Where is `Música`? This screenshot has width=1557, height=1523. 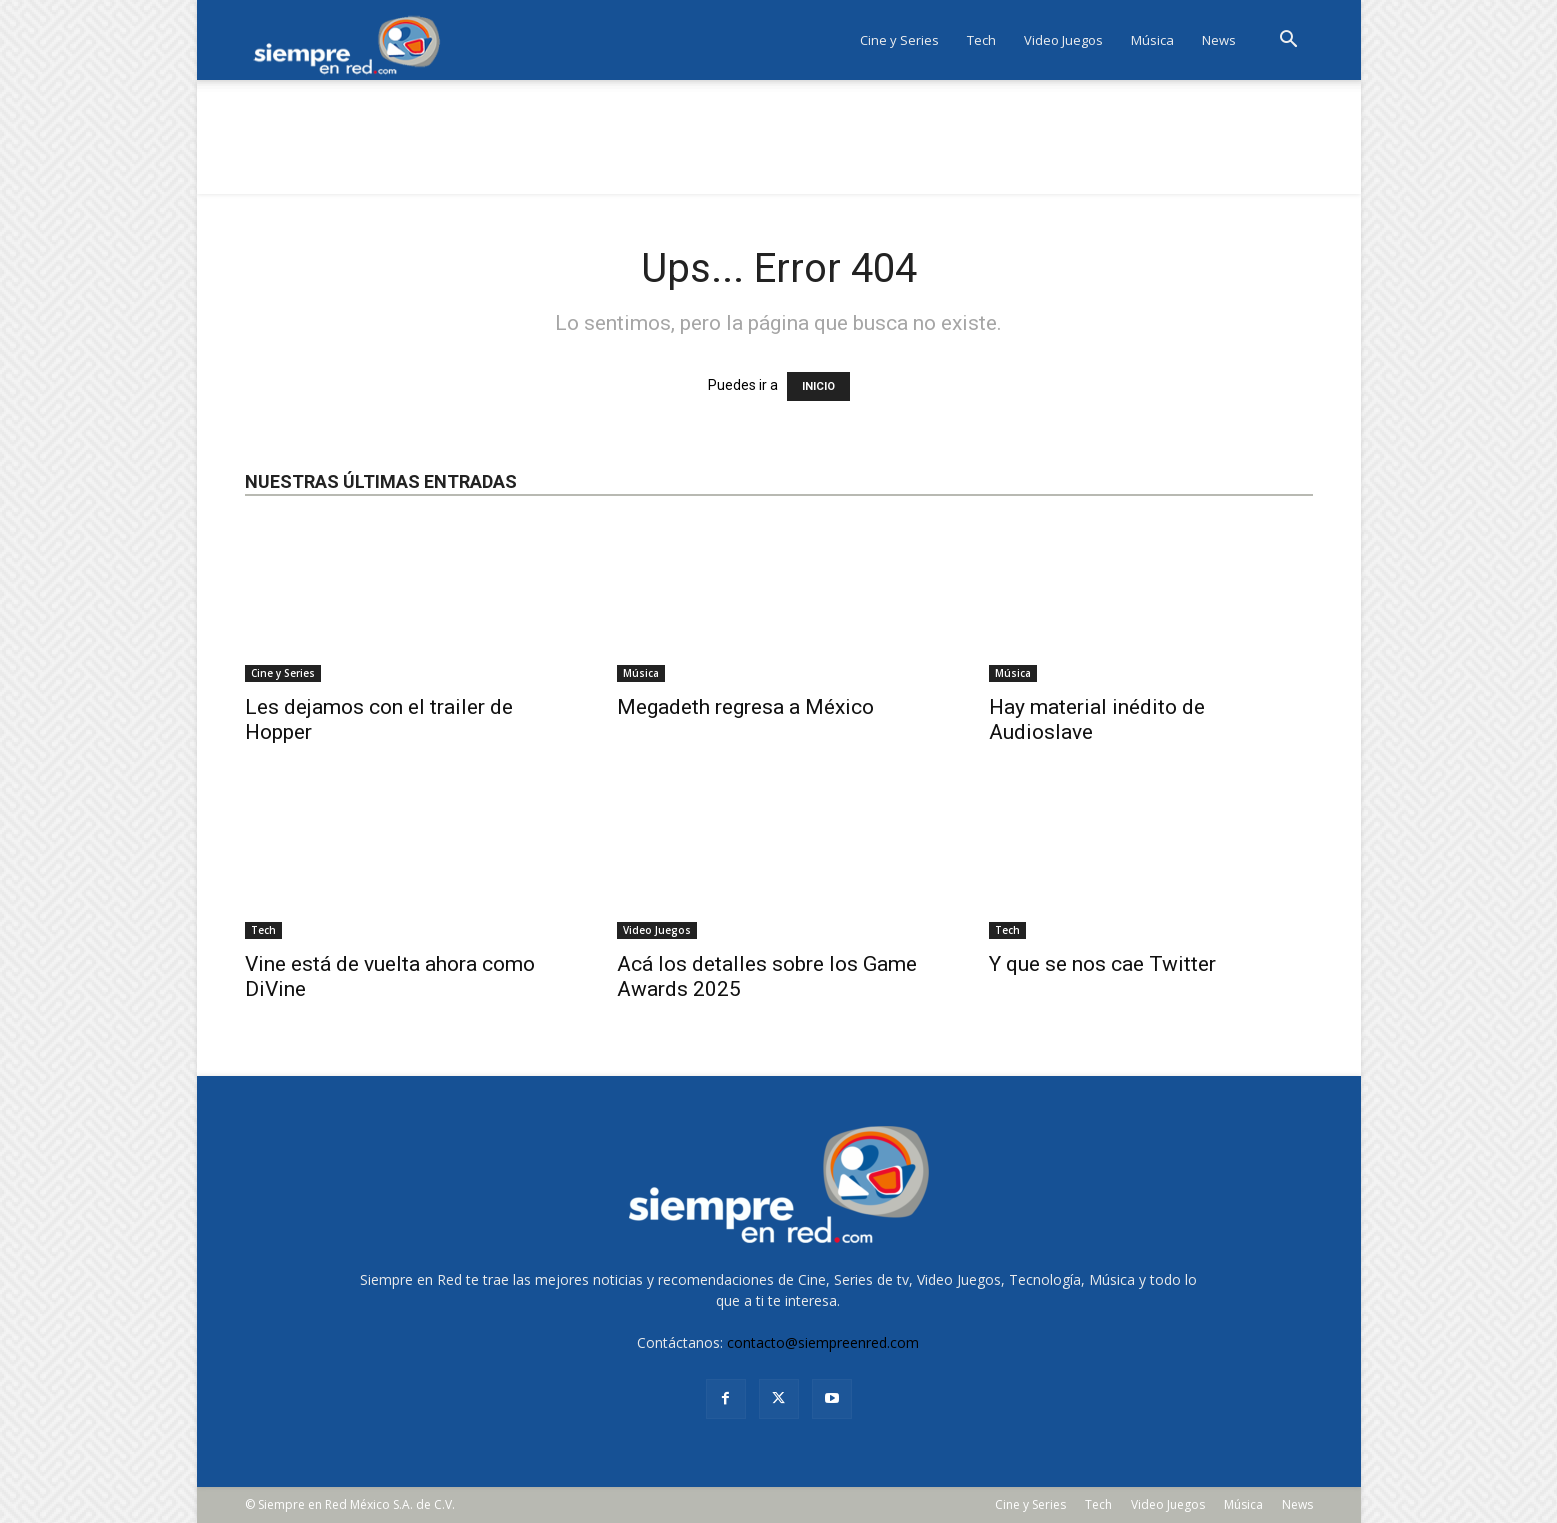 Música is located at coordinates (1152, 40).